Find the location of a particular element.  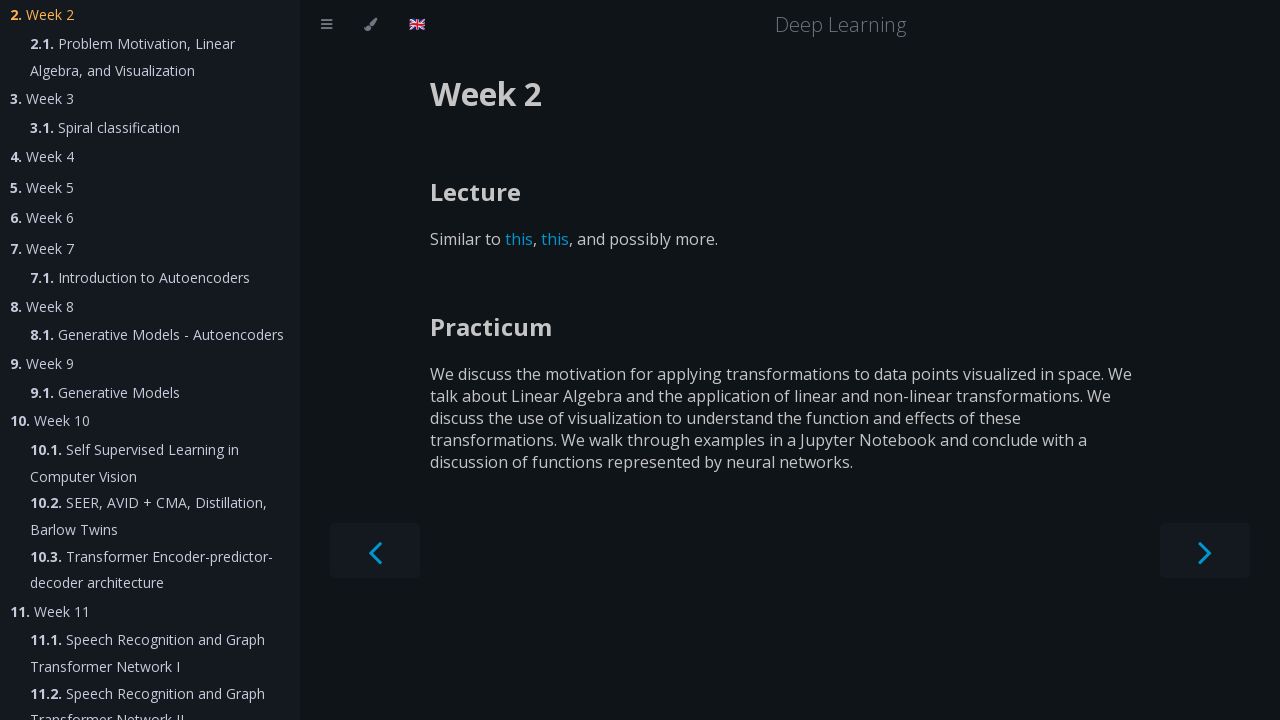

Week 8 is located at coordinates (42, 306).